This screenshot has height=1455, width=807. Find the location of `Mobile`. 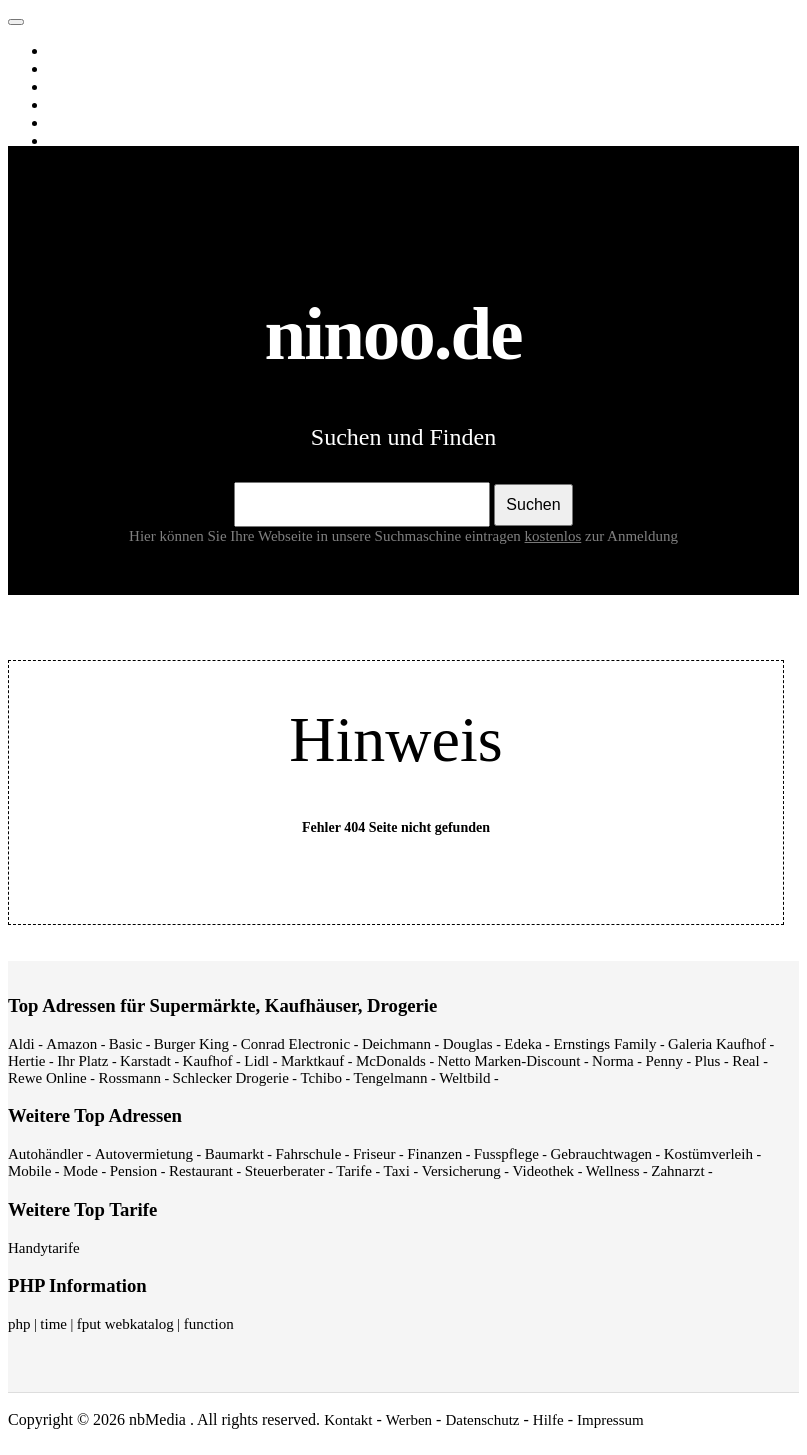

Mobile is located at coordinates (29, 1171).